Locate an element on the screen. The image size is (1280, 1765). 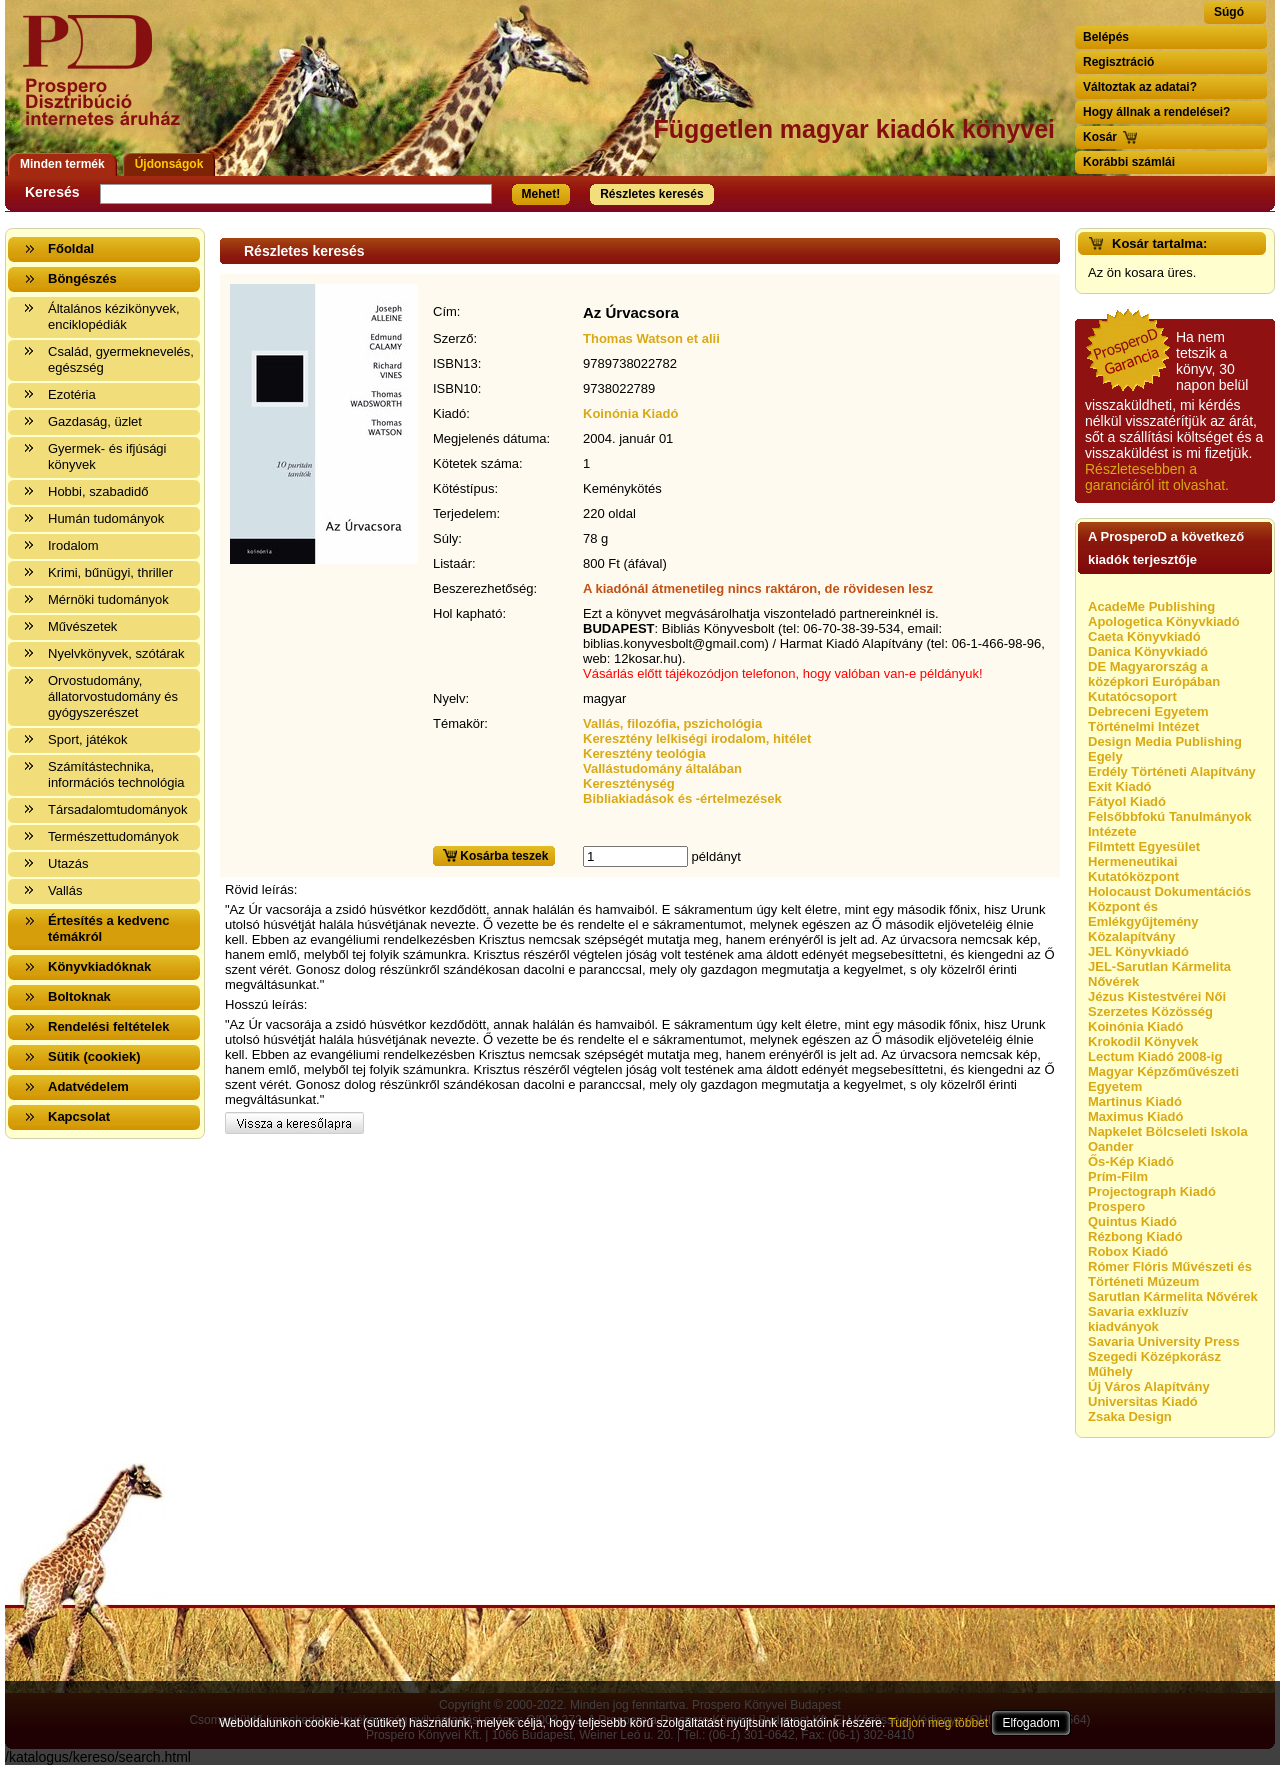
Hogy állnak a rendelései? is located at coordinates (1156, 112).